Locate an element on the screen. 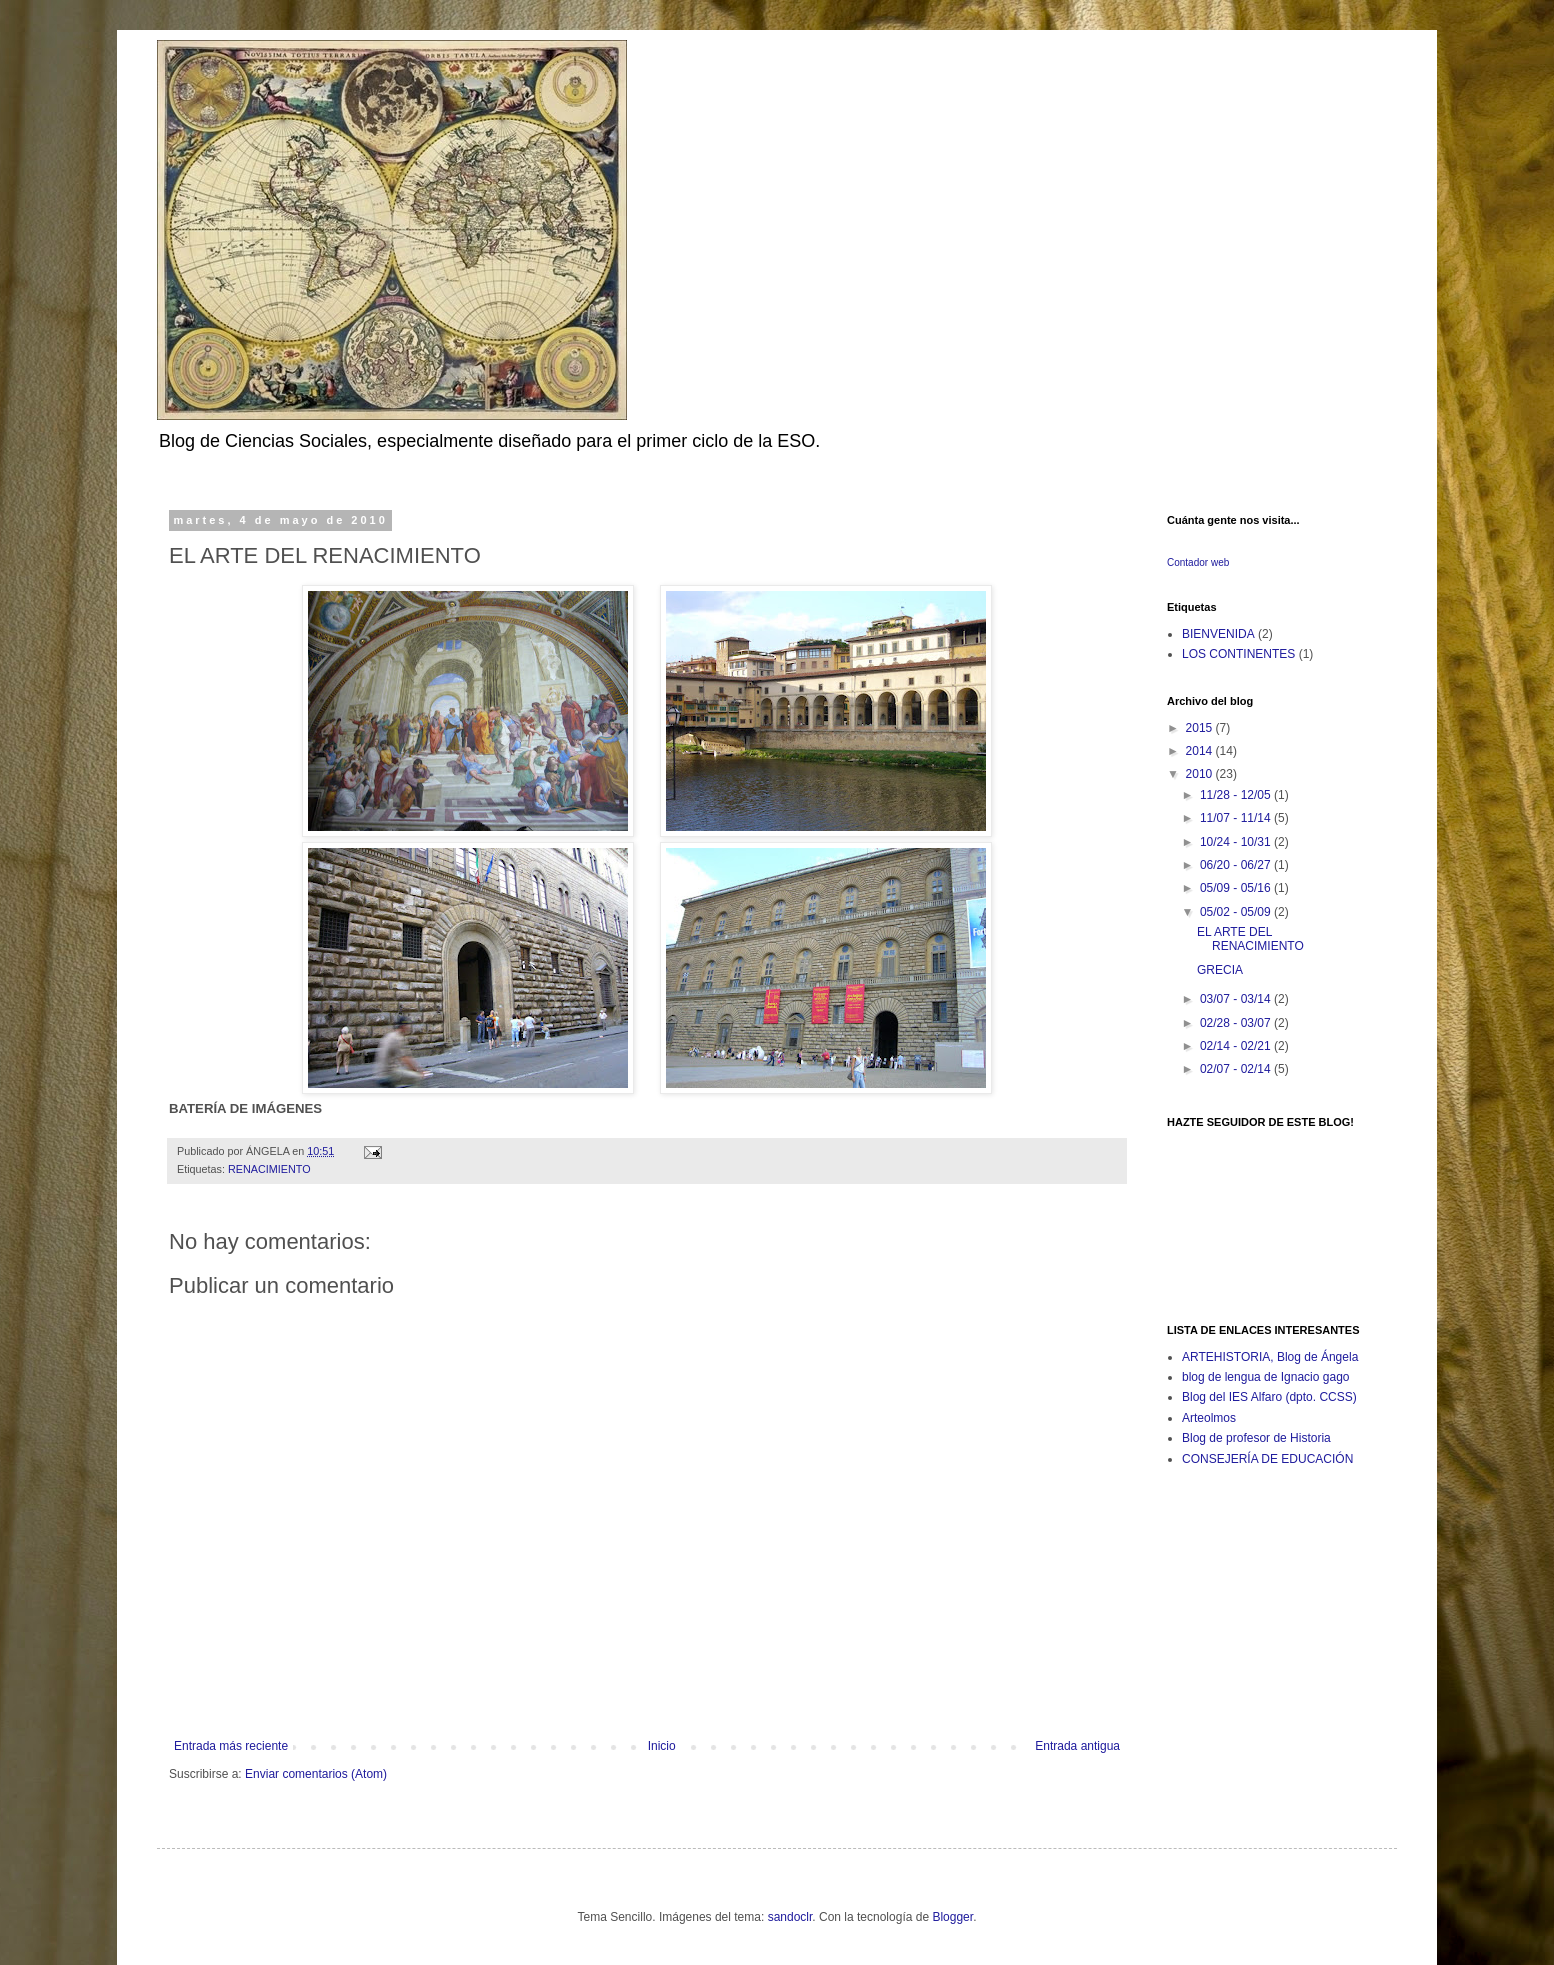 The height and width of the screenshot is (1965, 1554). 05/02 - 05/09 is located at coordinates (1237, 912).